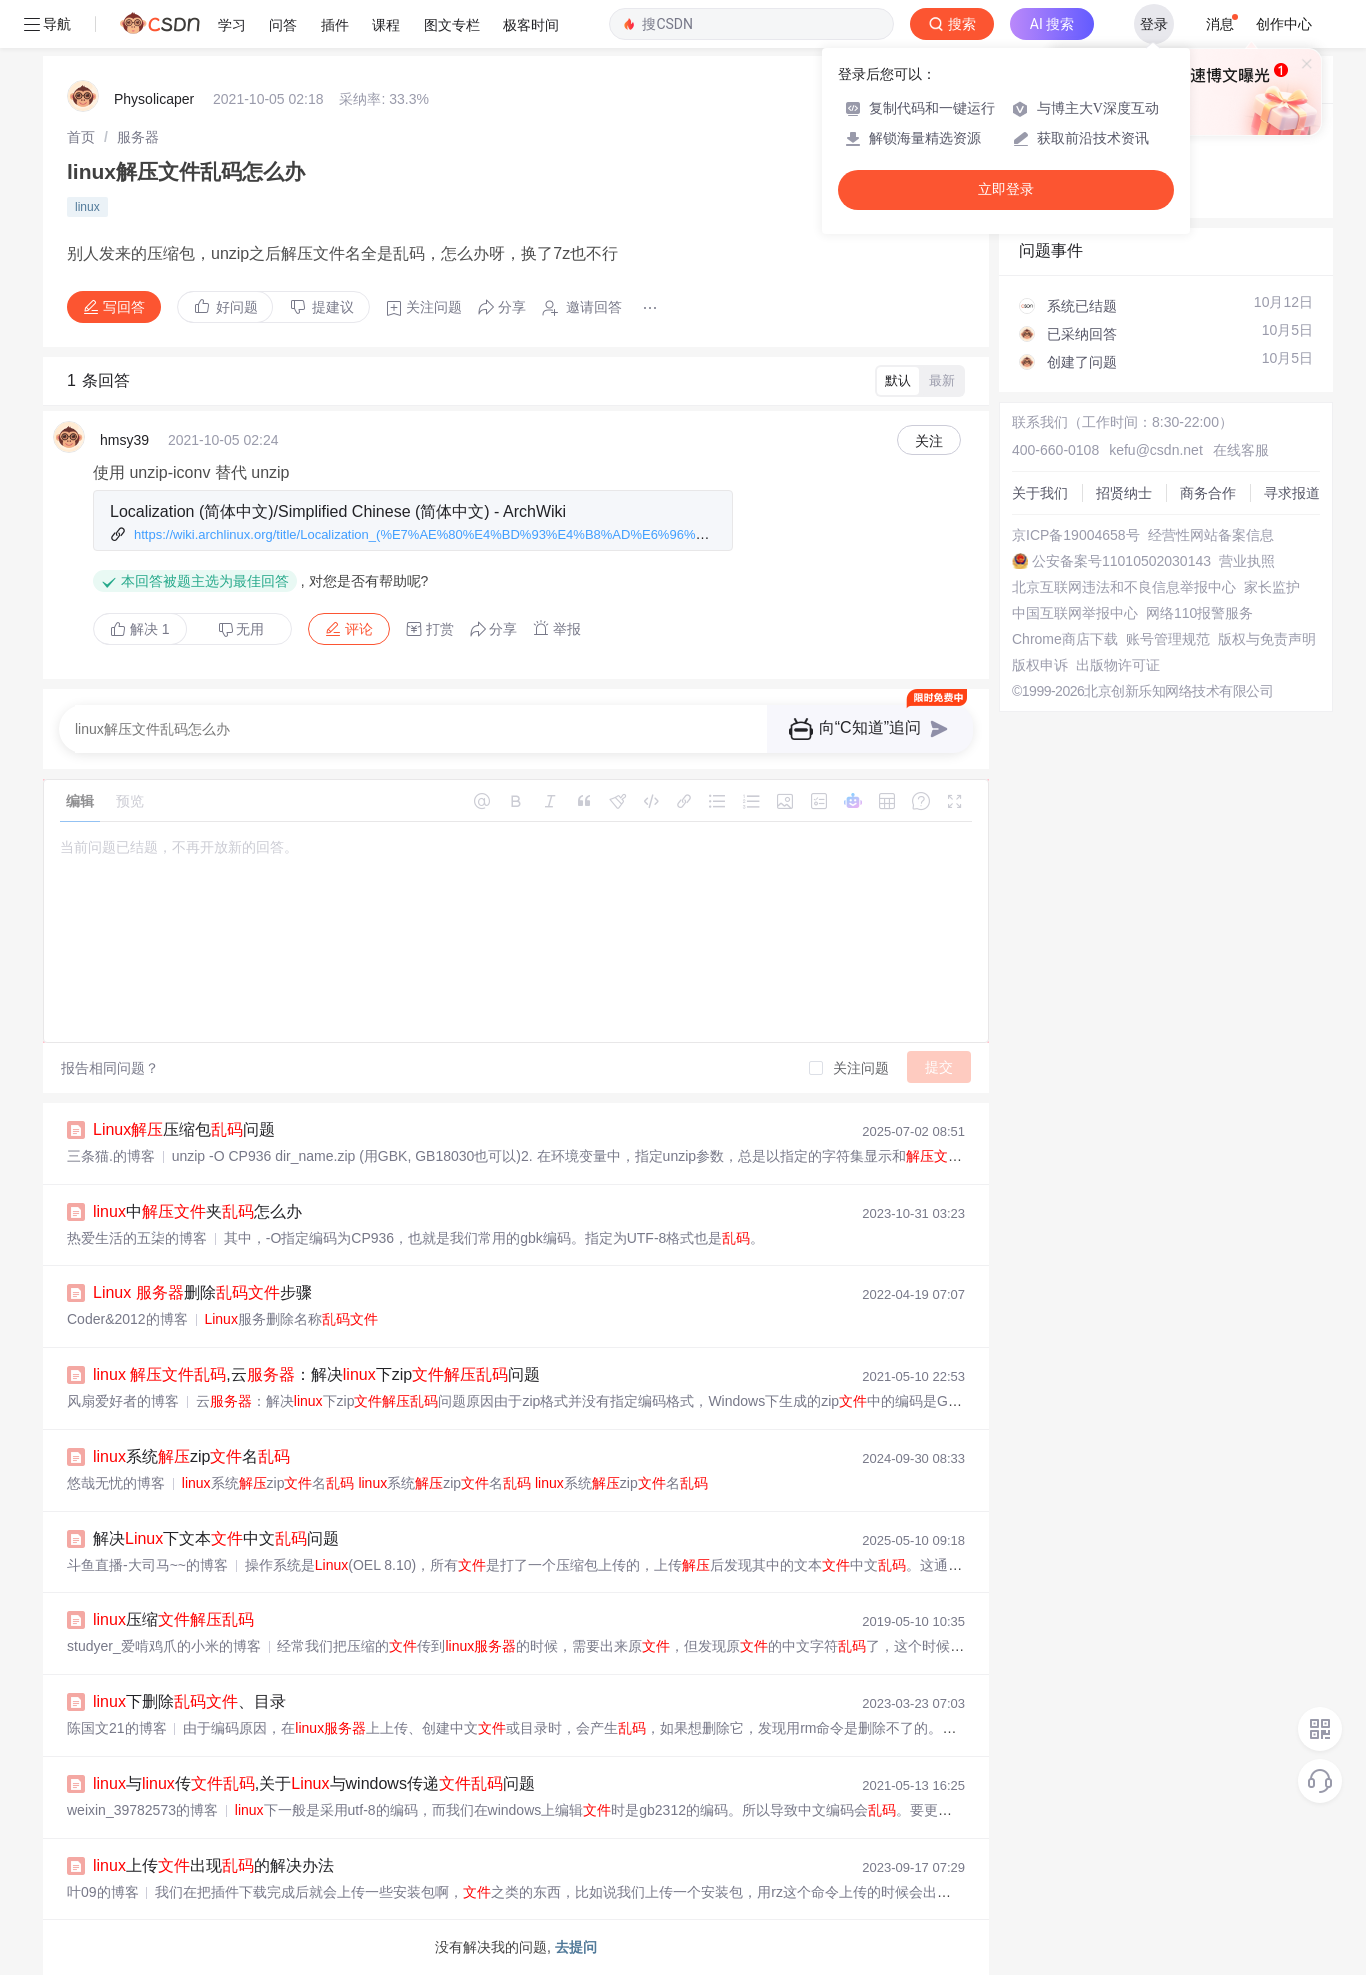 The image size is (1366, 1975). What do you see at coordinates (81, 137) in the screenshot?
I see `[link]` at bounding box center [81, 137].